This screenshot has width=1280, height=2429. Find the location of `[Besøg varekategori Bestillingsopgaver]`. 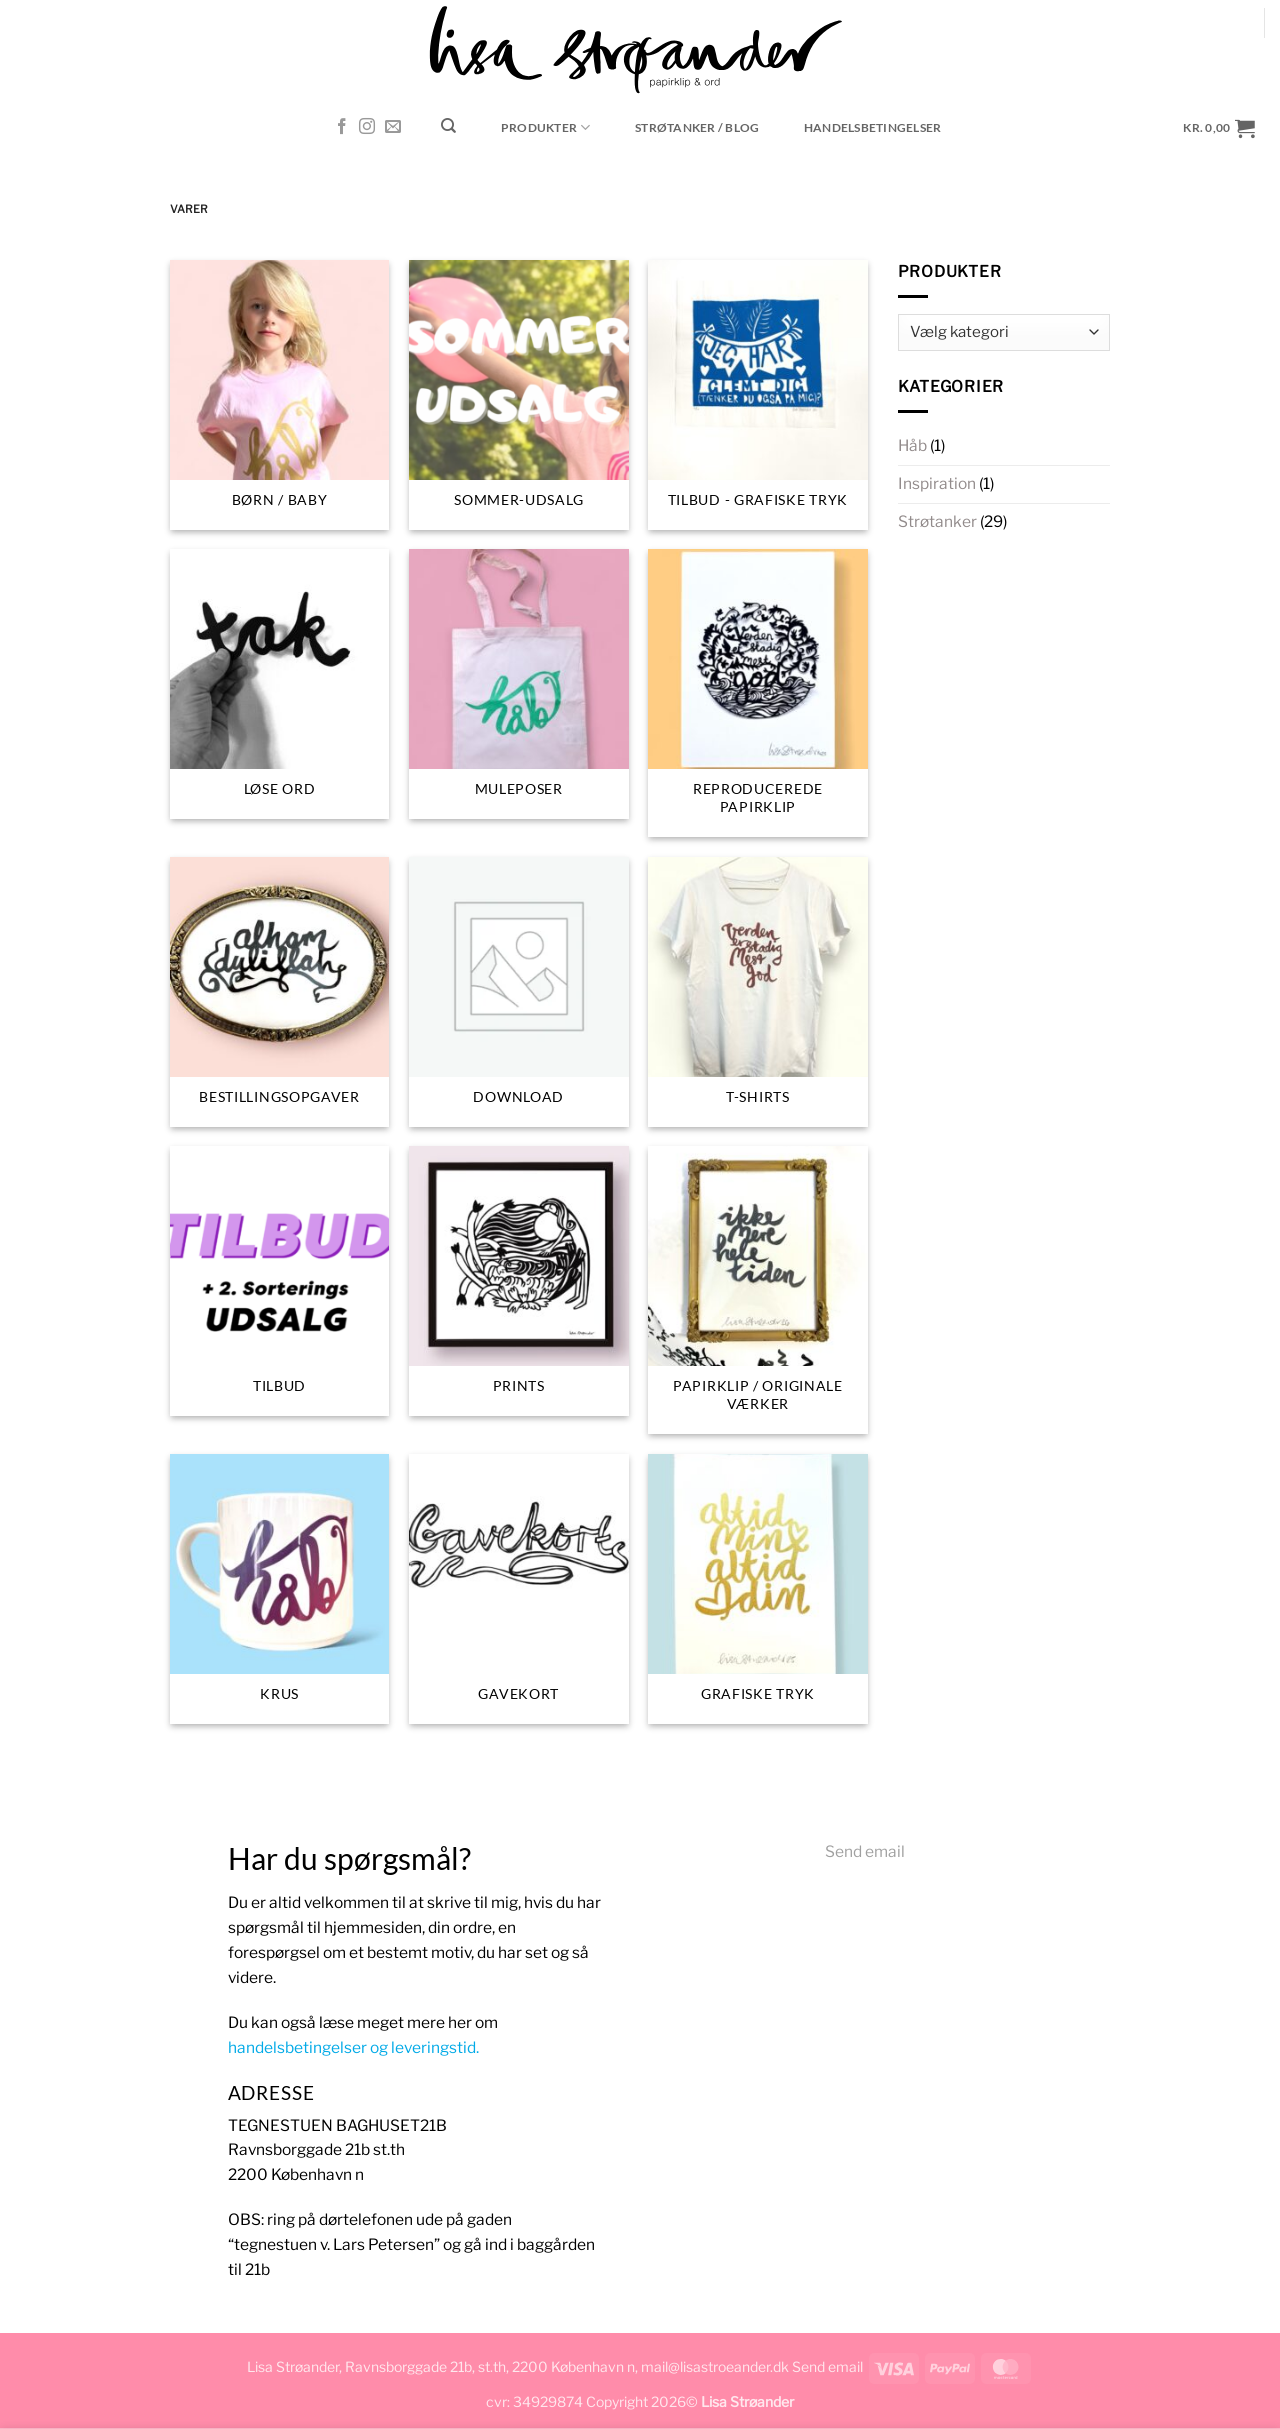

[Besøg varekategori Bestillingsopgaver] is located at coordinates (280, 992).